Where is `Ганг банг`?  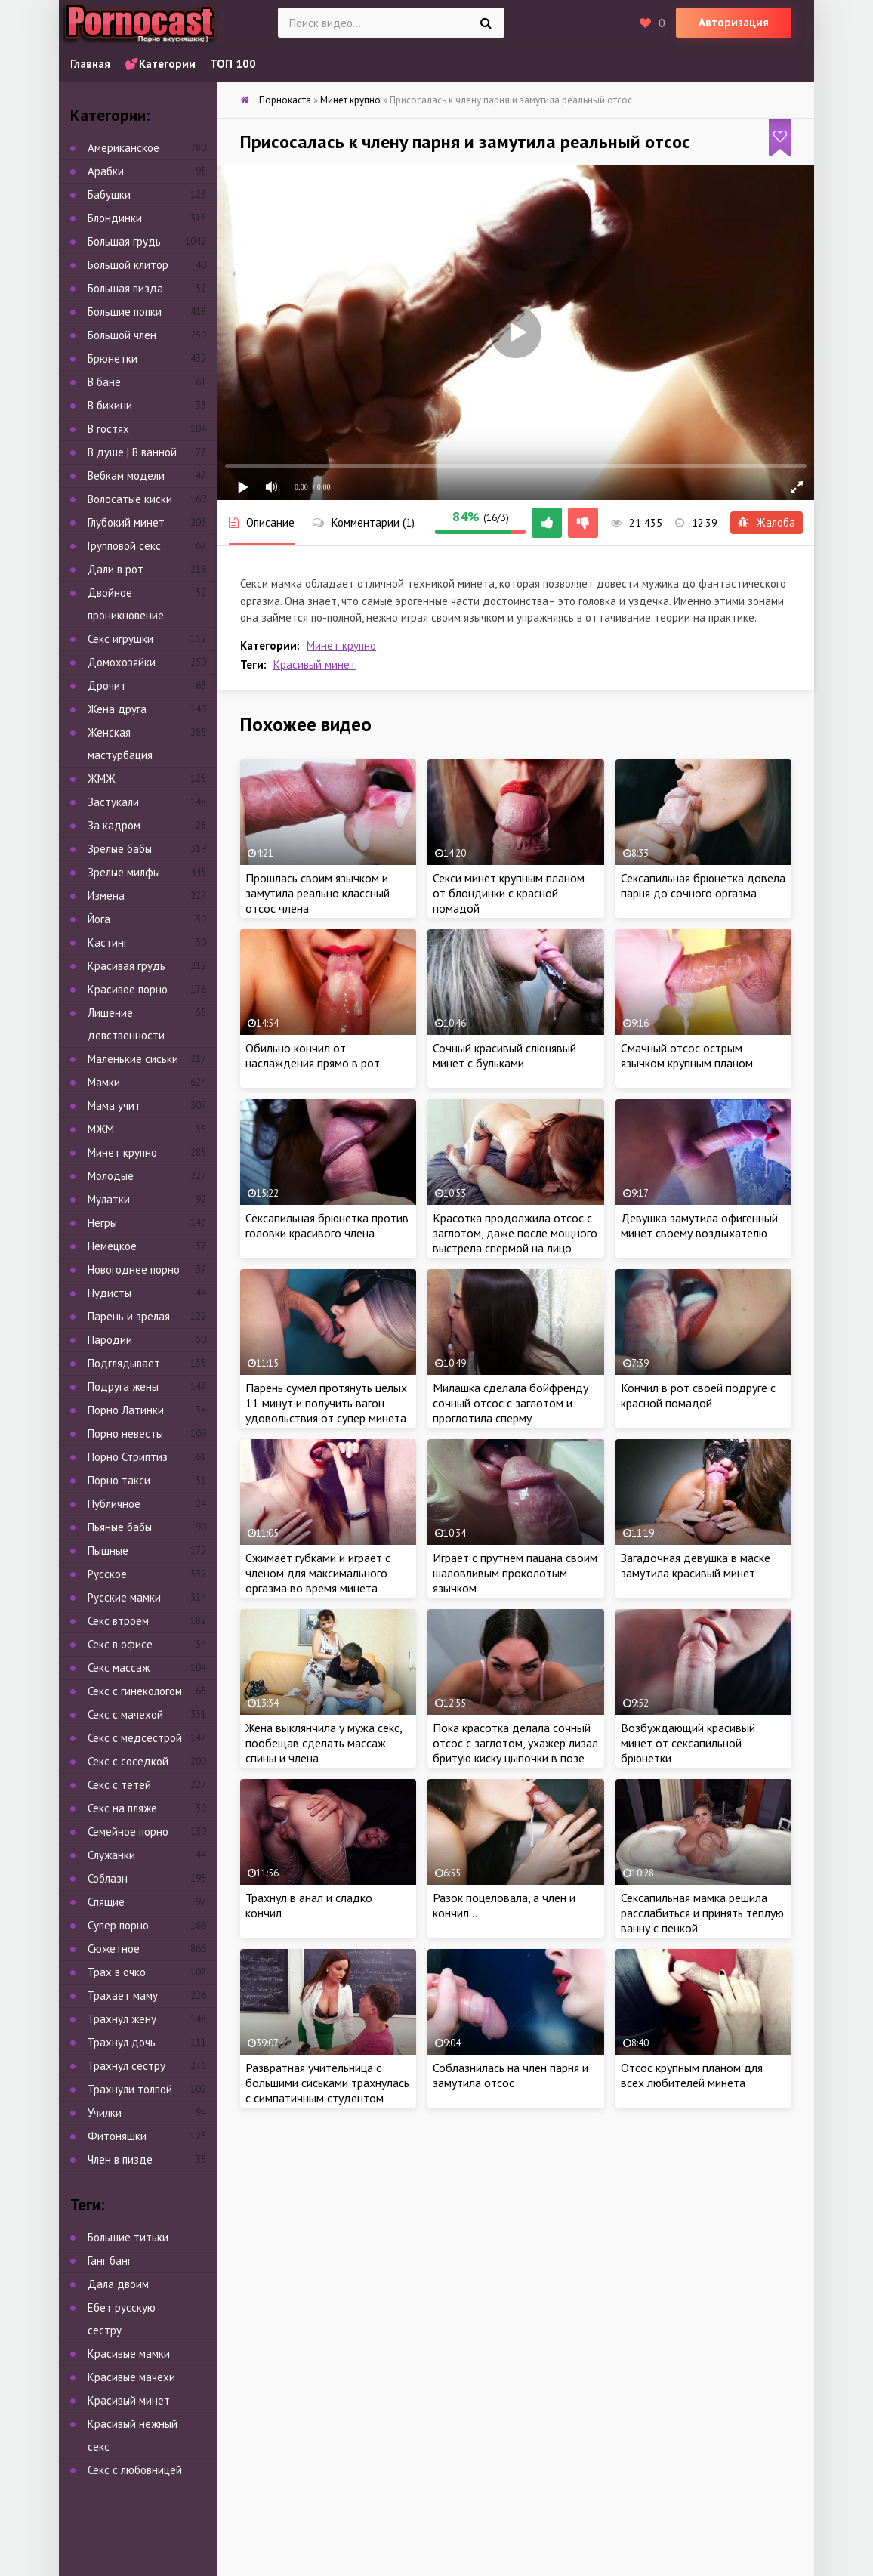
Ганг банг is located at coordinates (109, 2260).